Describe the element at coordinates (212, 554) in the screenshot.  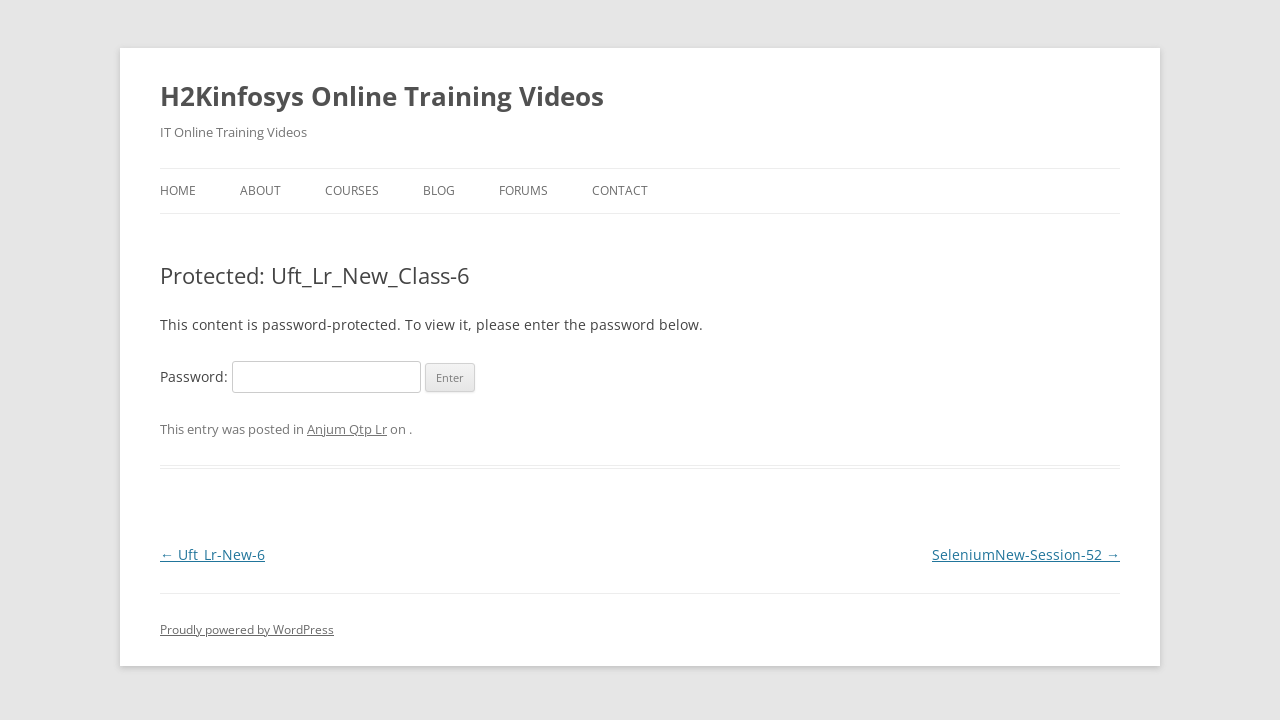
I see `Uft_Lr-New-6` at that location.